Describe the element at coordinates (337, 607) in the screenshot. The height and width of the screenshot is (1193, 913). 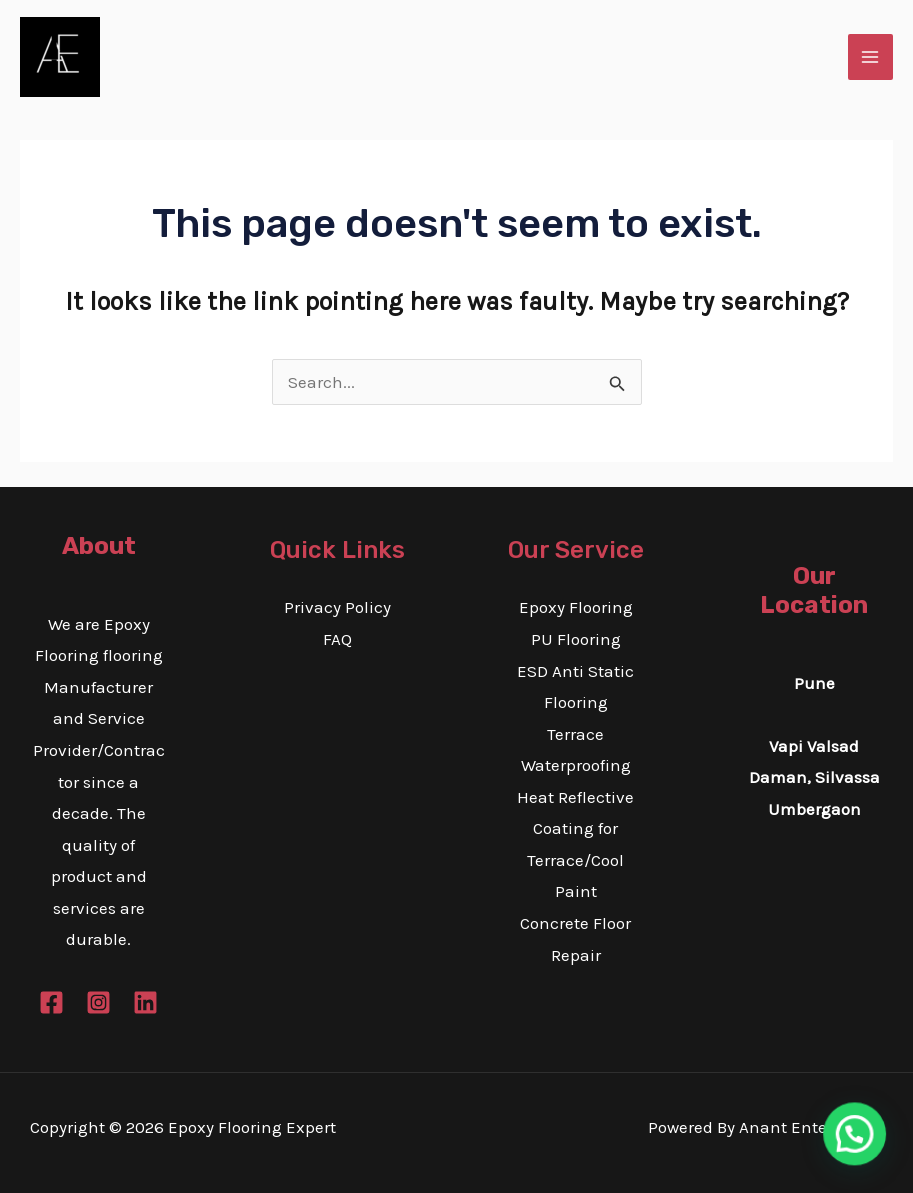
I see `Privacy Policy` at that location.